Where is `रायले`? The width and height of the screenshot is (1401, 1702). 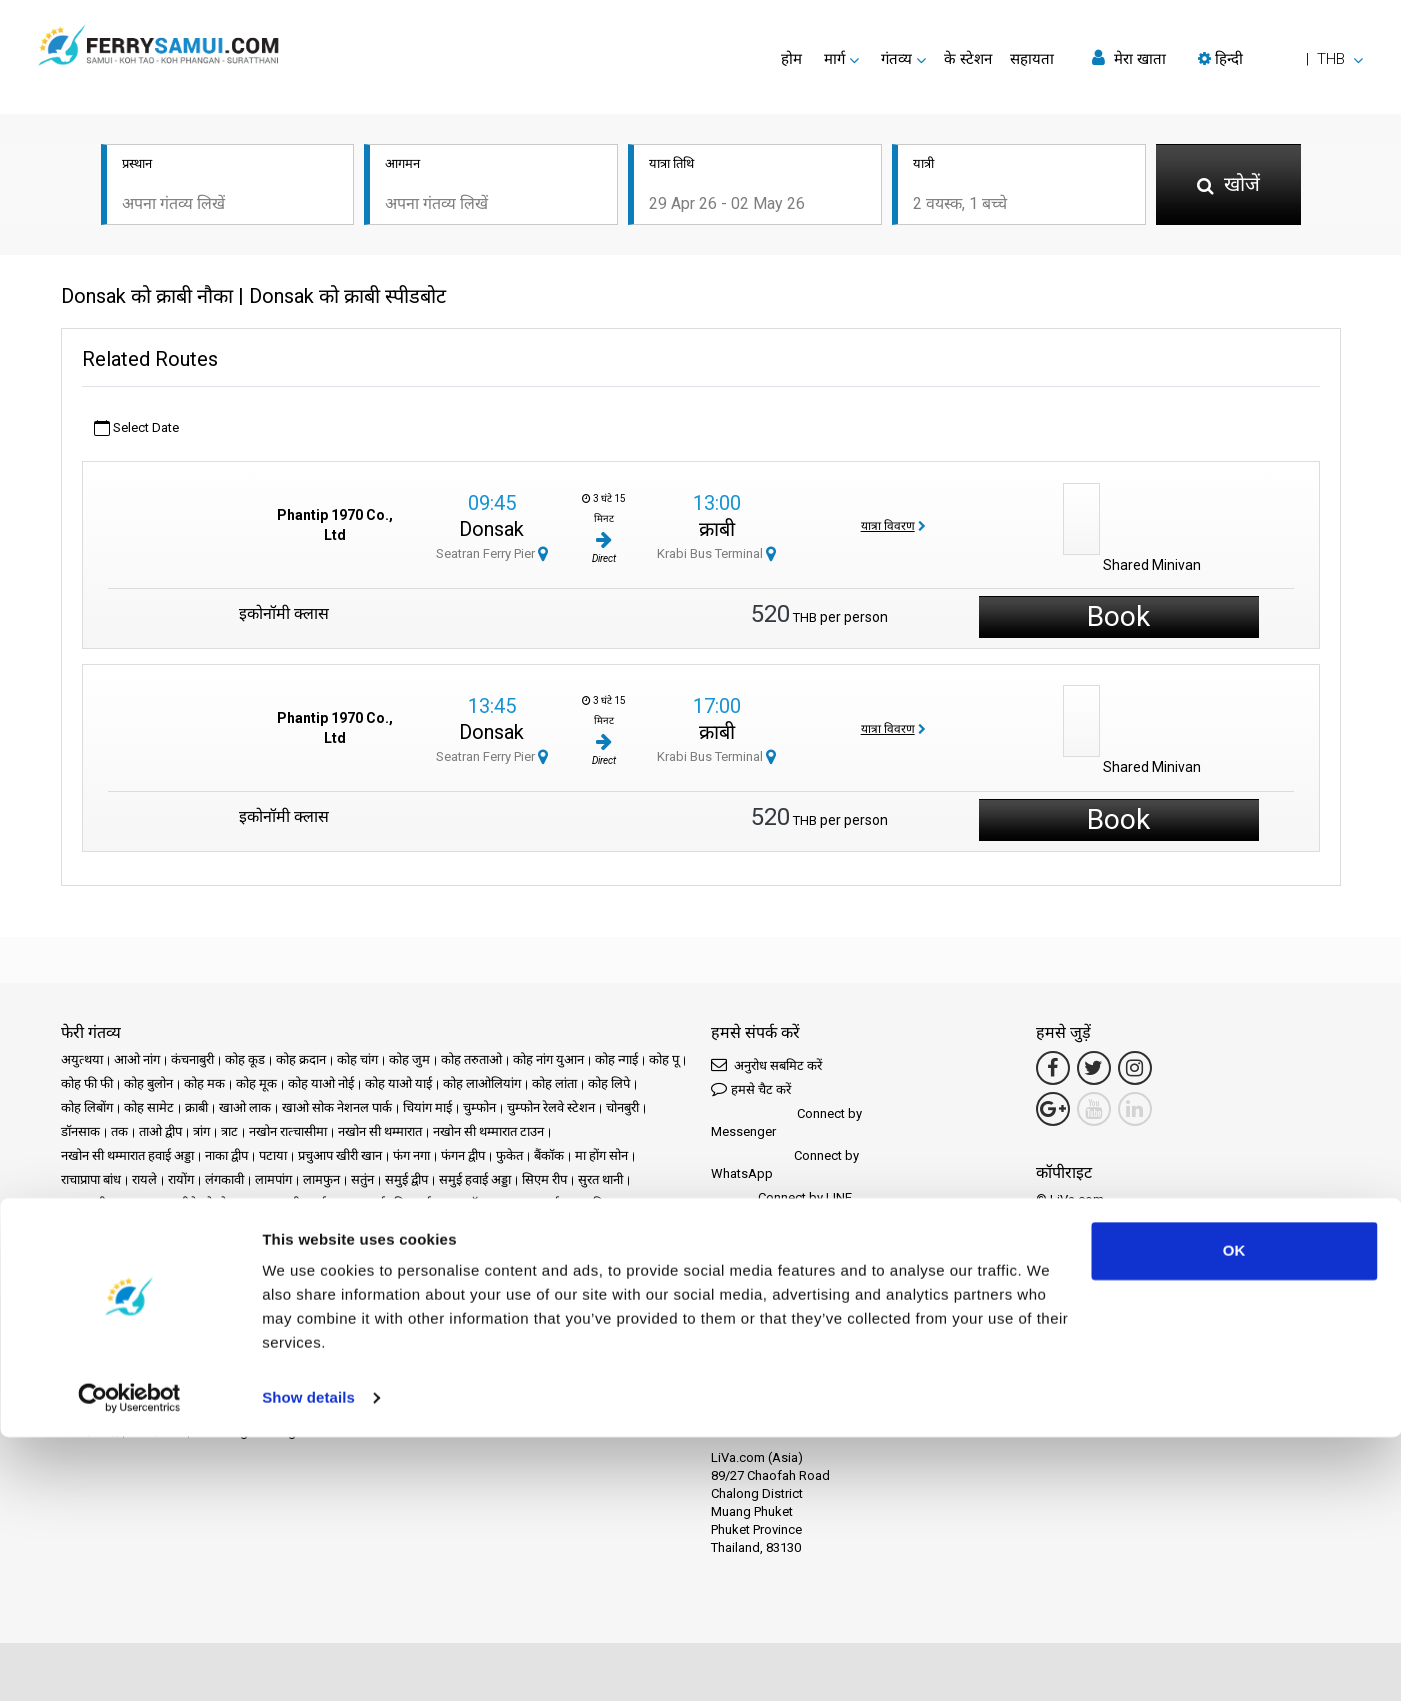
रायले is located at coordinates (144, 1180).